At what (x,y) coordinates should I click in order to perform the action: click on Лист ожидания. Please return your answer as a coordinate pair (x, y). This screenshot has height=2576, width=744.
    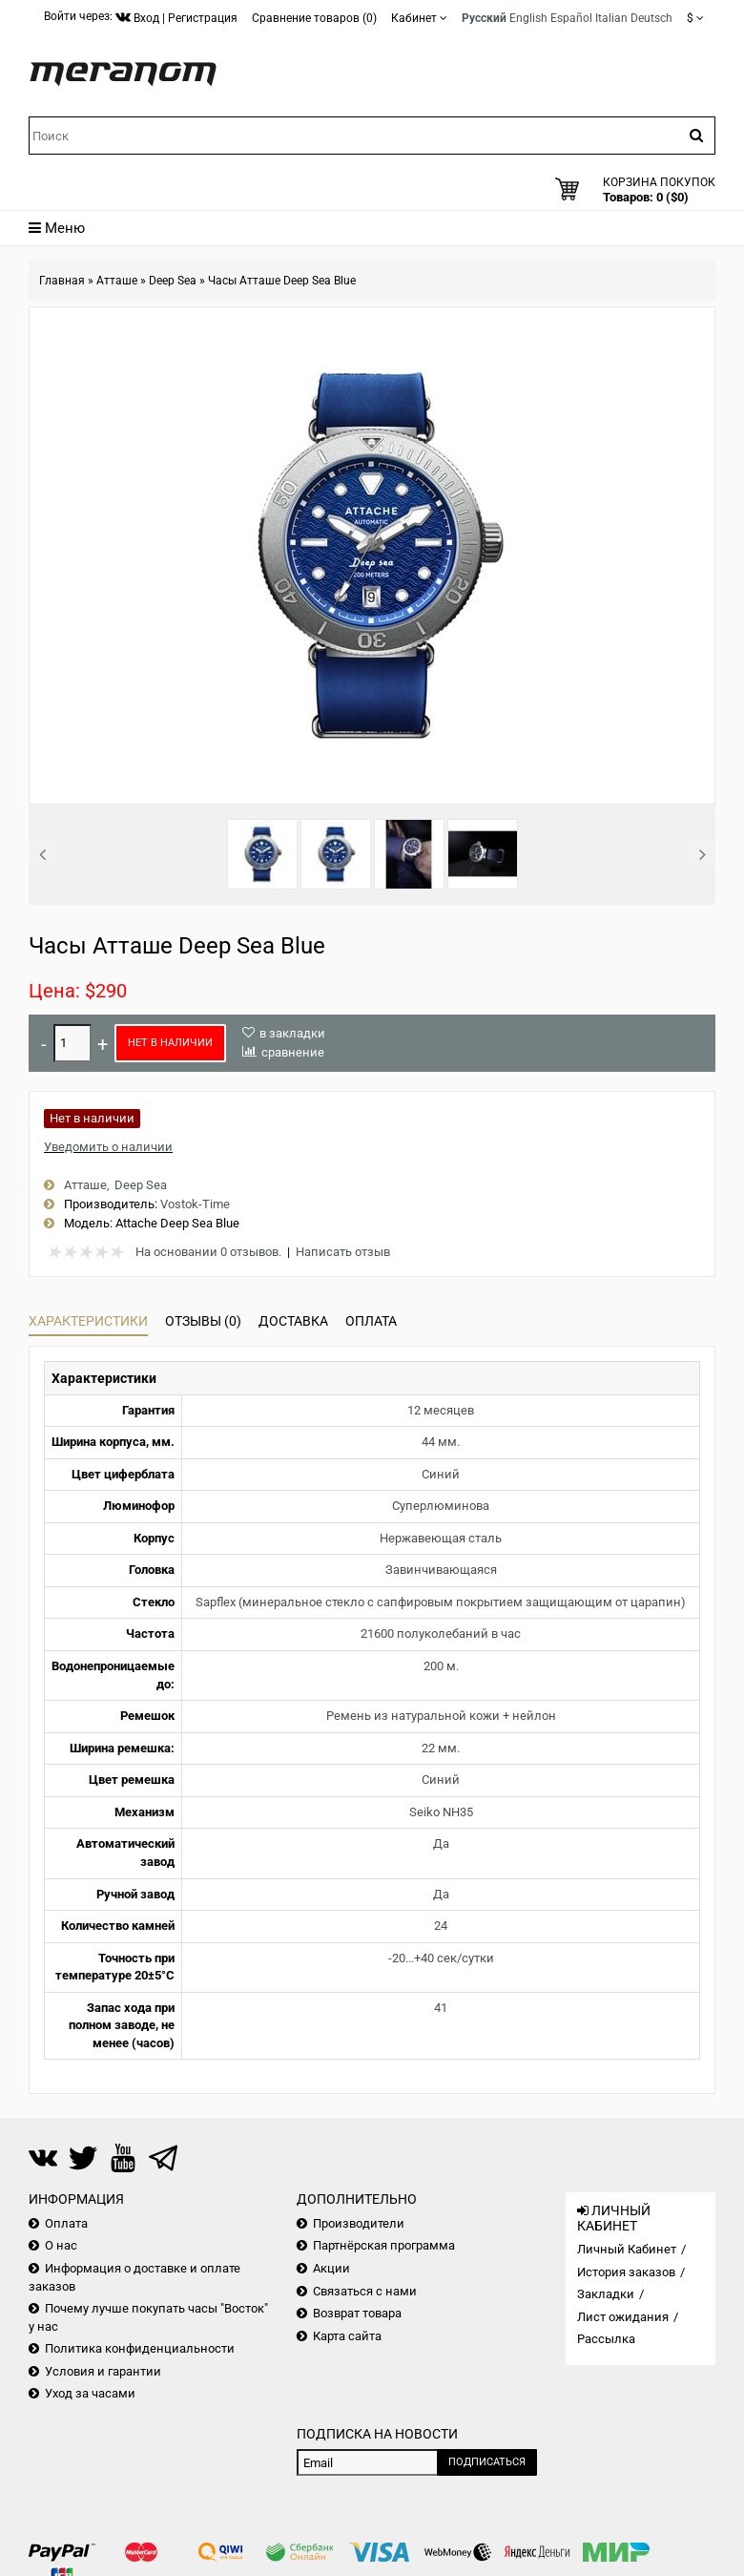
    Looking at the image, I should click on (623, 2317).